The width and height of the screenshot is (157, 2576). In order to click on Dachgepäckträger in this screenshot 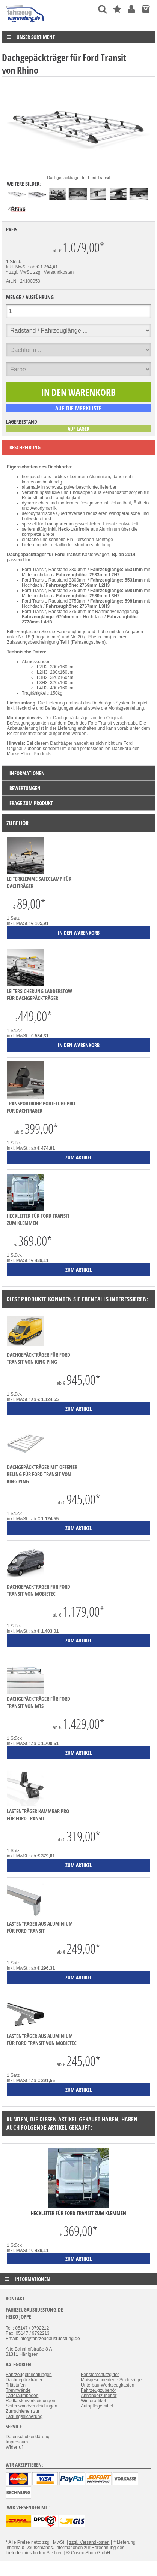, I will do `click(24, 2379)`.